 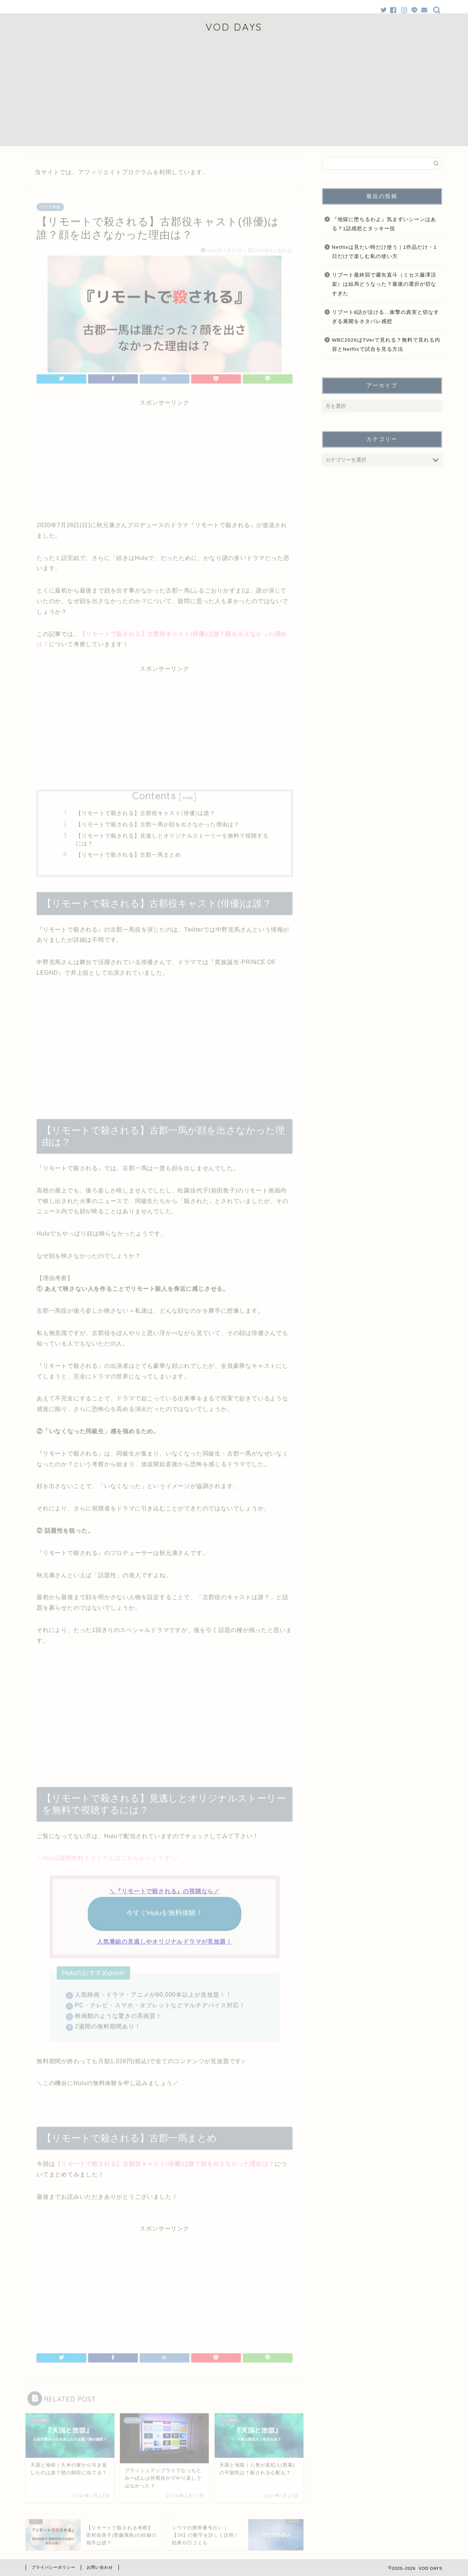 I want to click on ＼『リモートで殺される』の視聴なら／, so click(x=164, y=1889).